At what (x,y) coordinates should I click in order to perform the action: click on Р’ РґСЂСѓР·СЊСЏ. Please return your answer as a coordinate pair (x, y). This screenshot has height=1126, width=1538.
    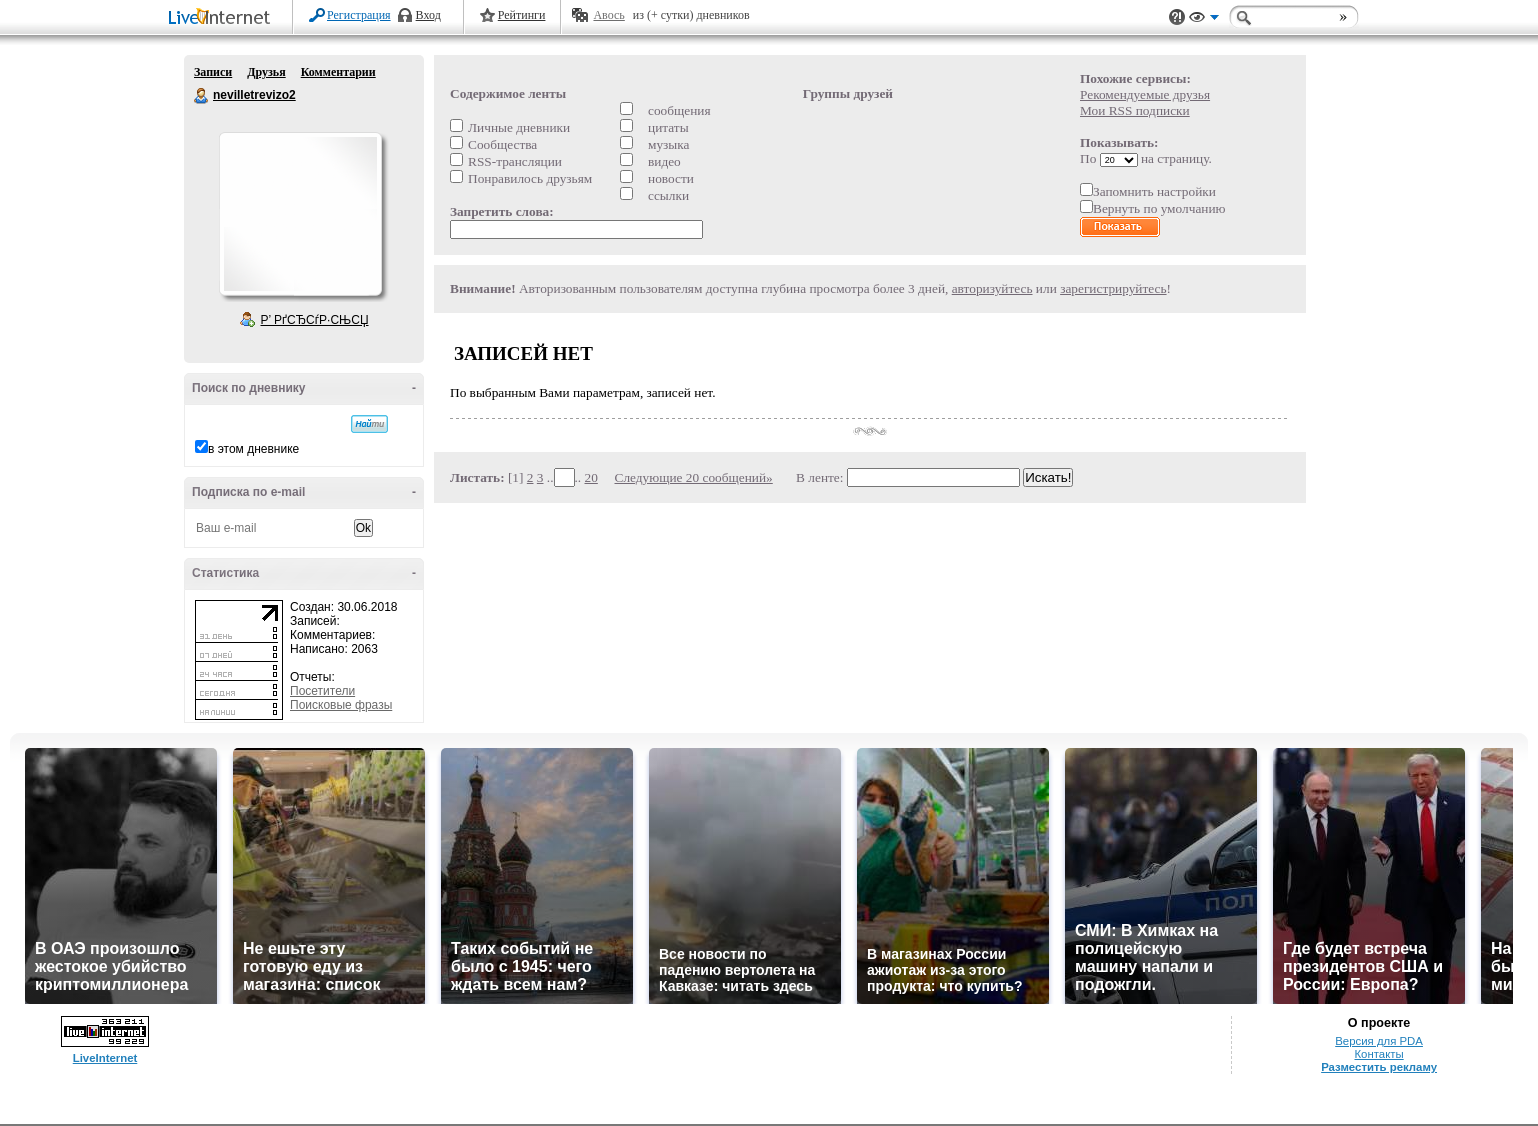
    Looking at the image, I should click on (315, 320).